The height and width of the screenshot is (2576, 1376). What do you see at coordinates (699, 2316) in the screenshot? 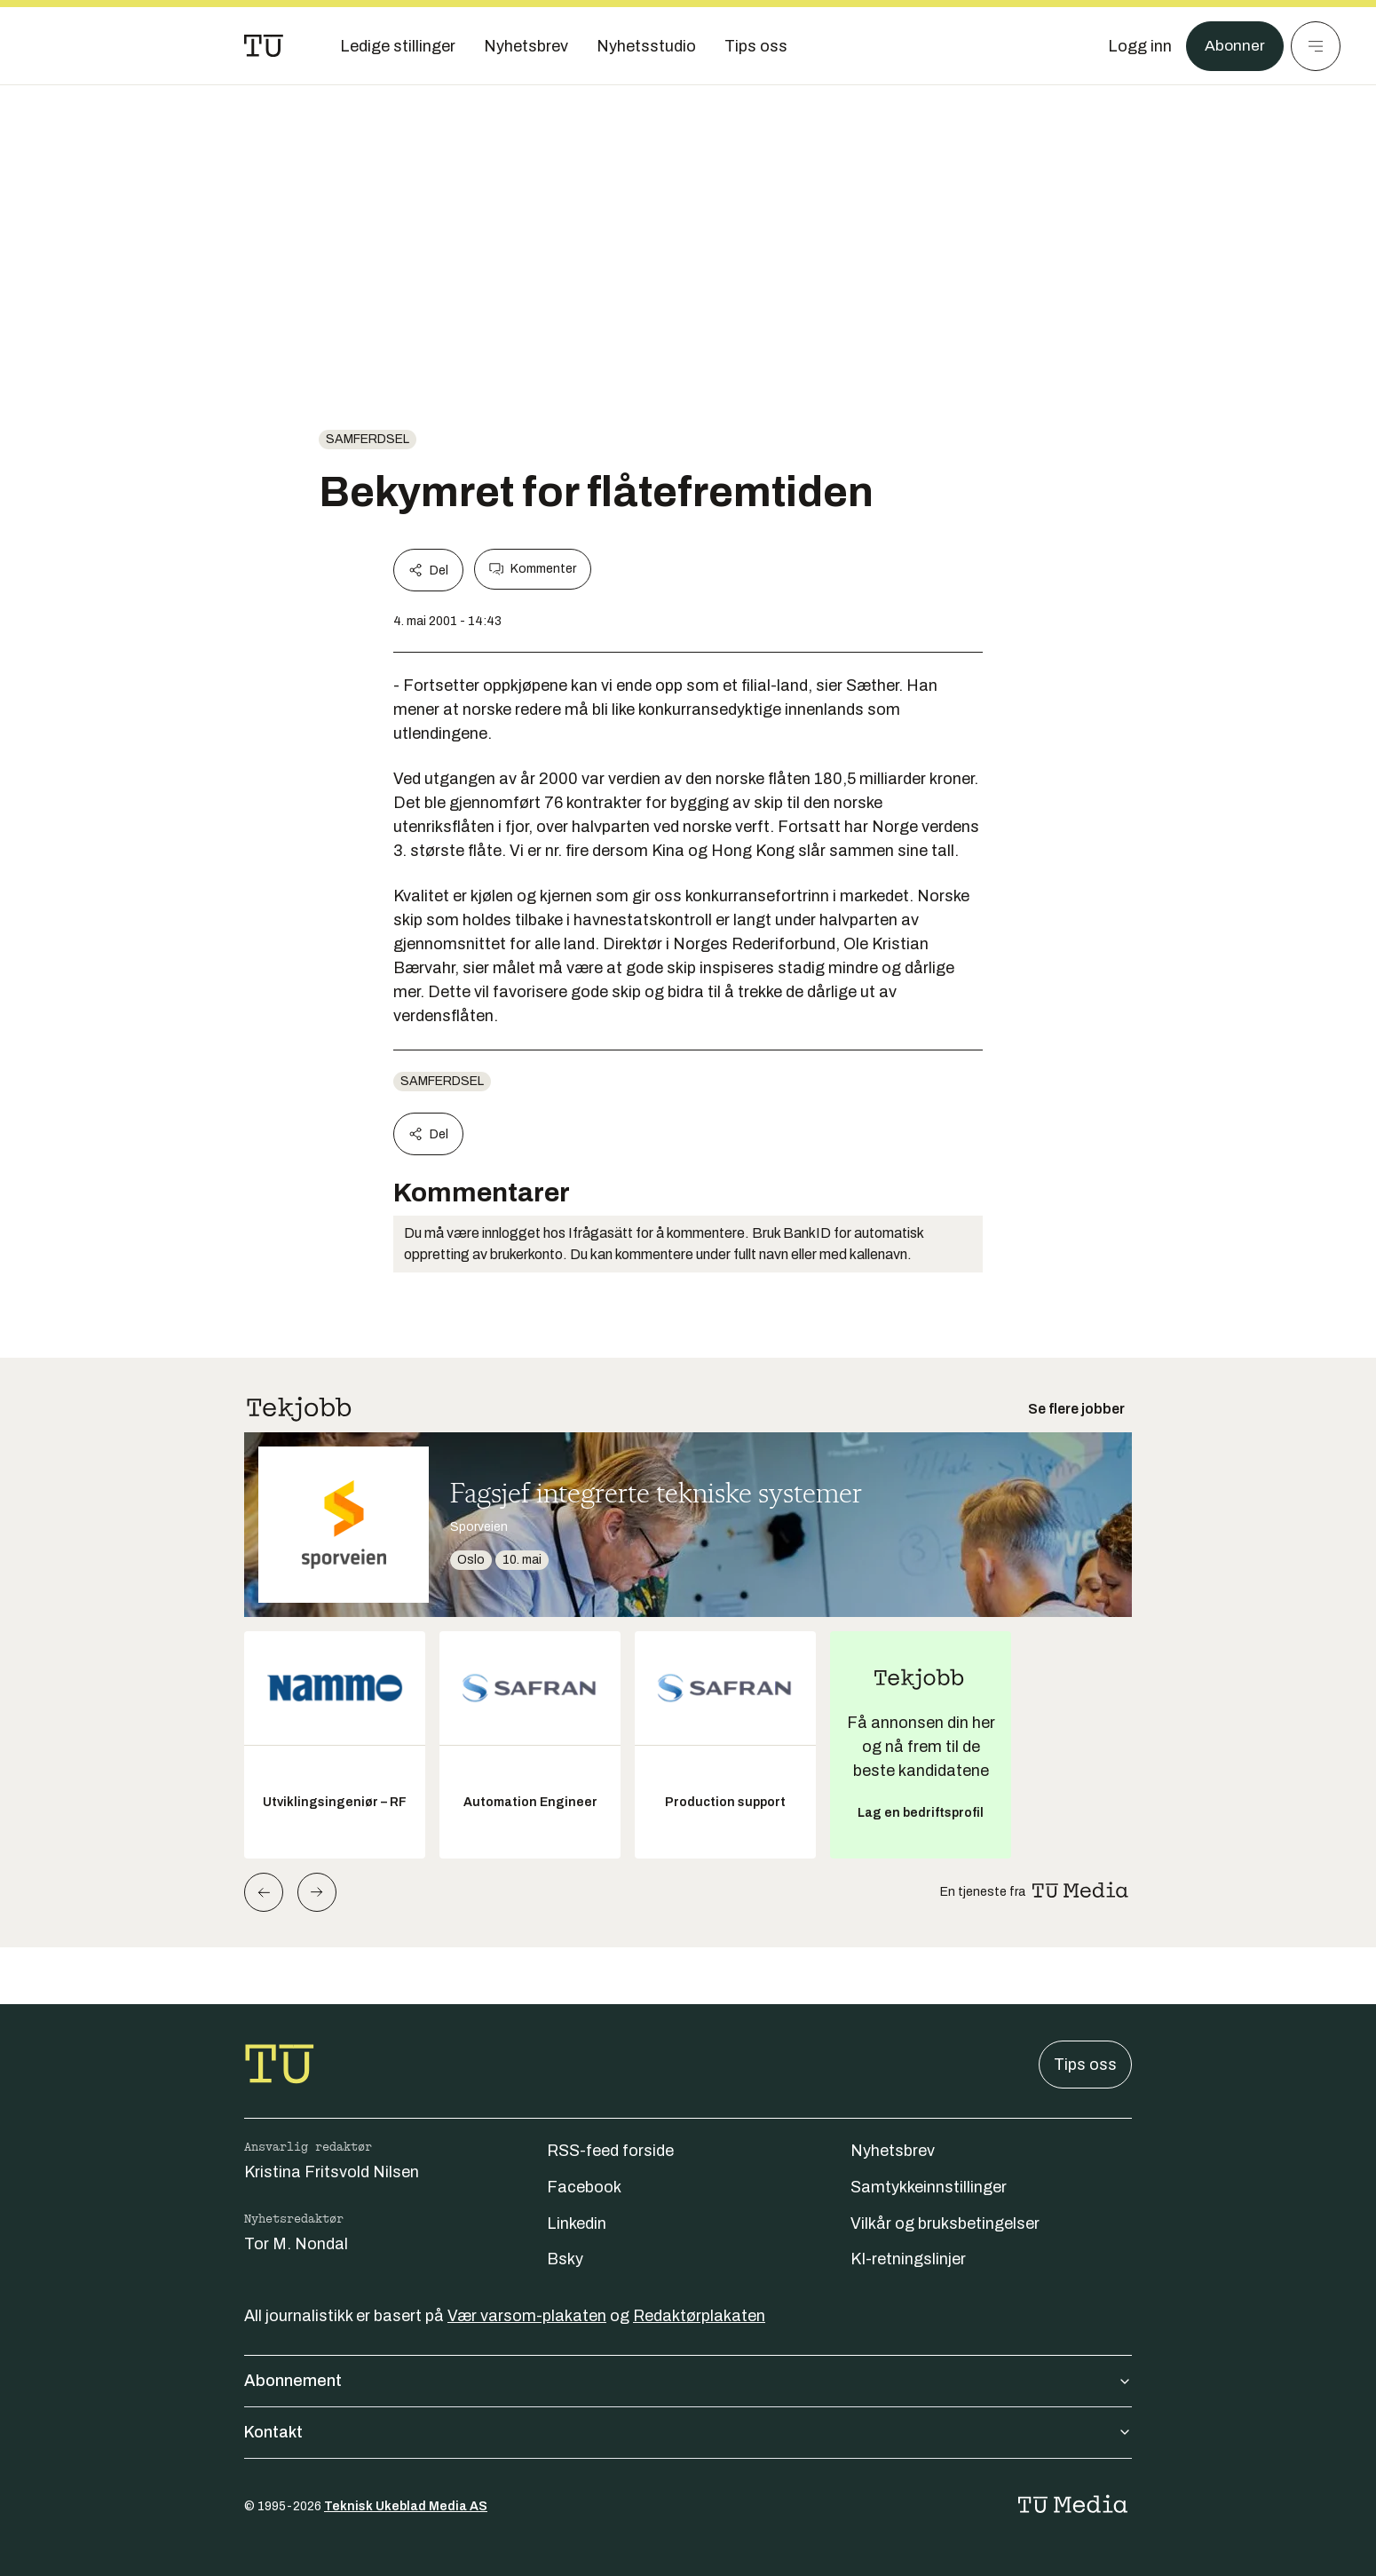
I see `Redaktørplakaten` at bounding box center [699, 2316].